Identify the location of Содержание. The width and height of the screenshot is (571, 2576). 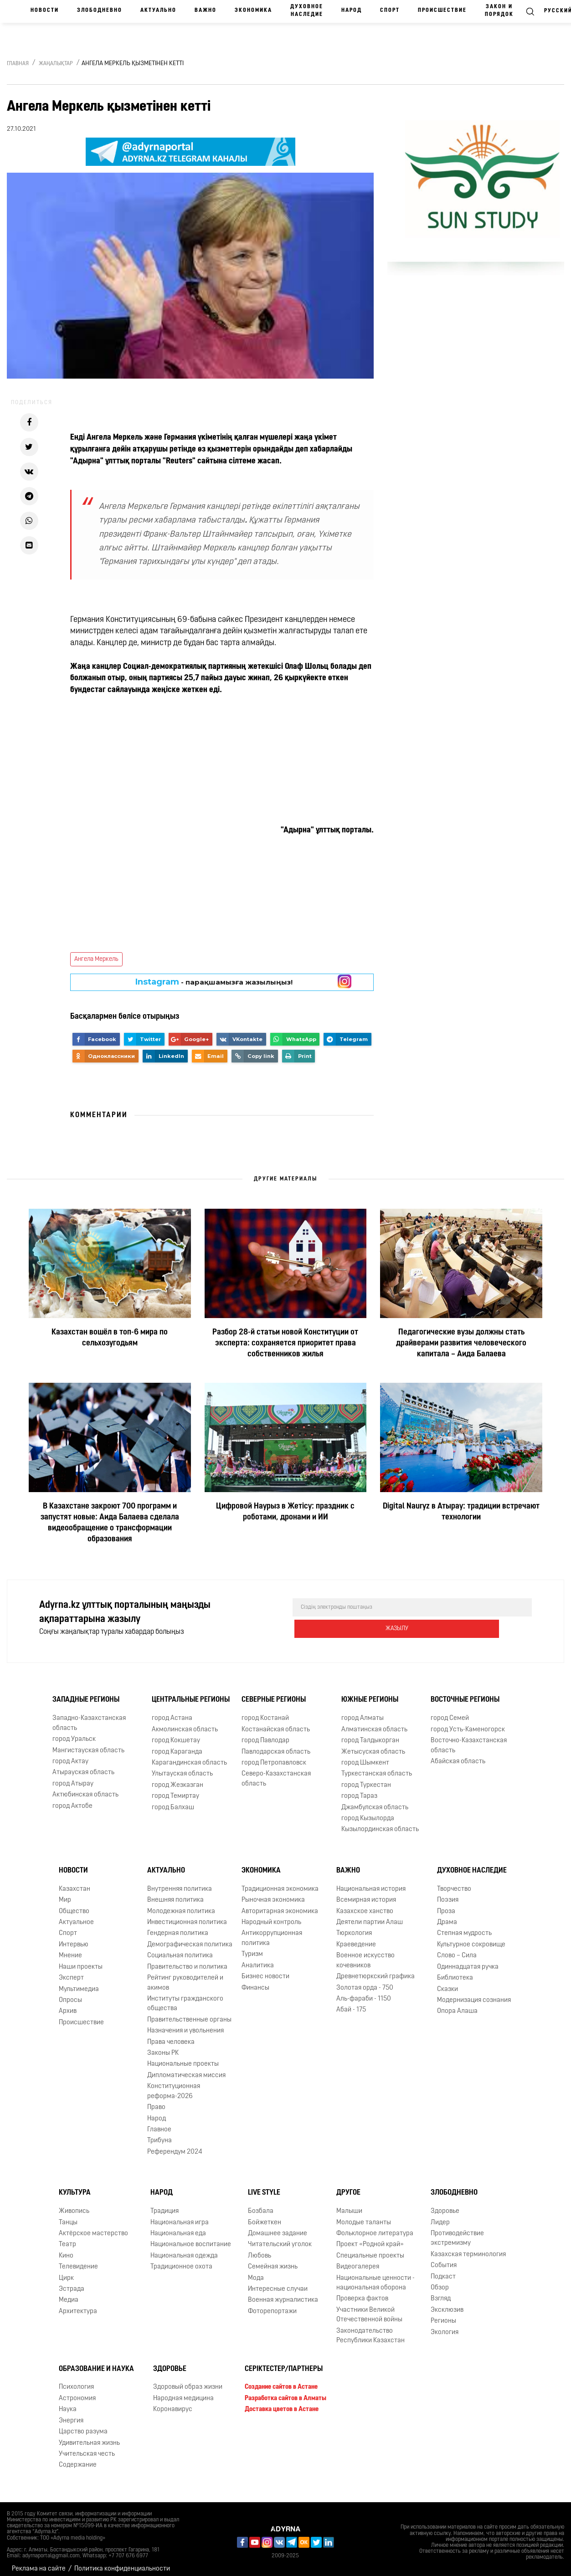
(78, 2457).